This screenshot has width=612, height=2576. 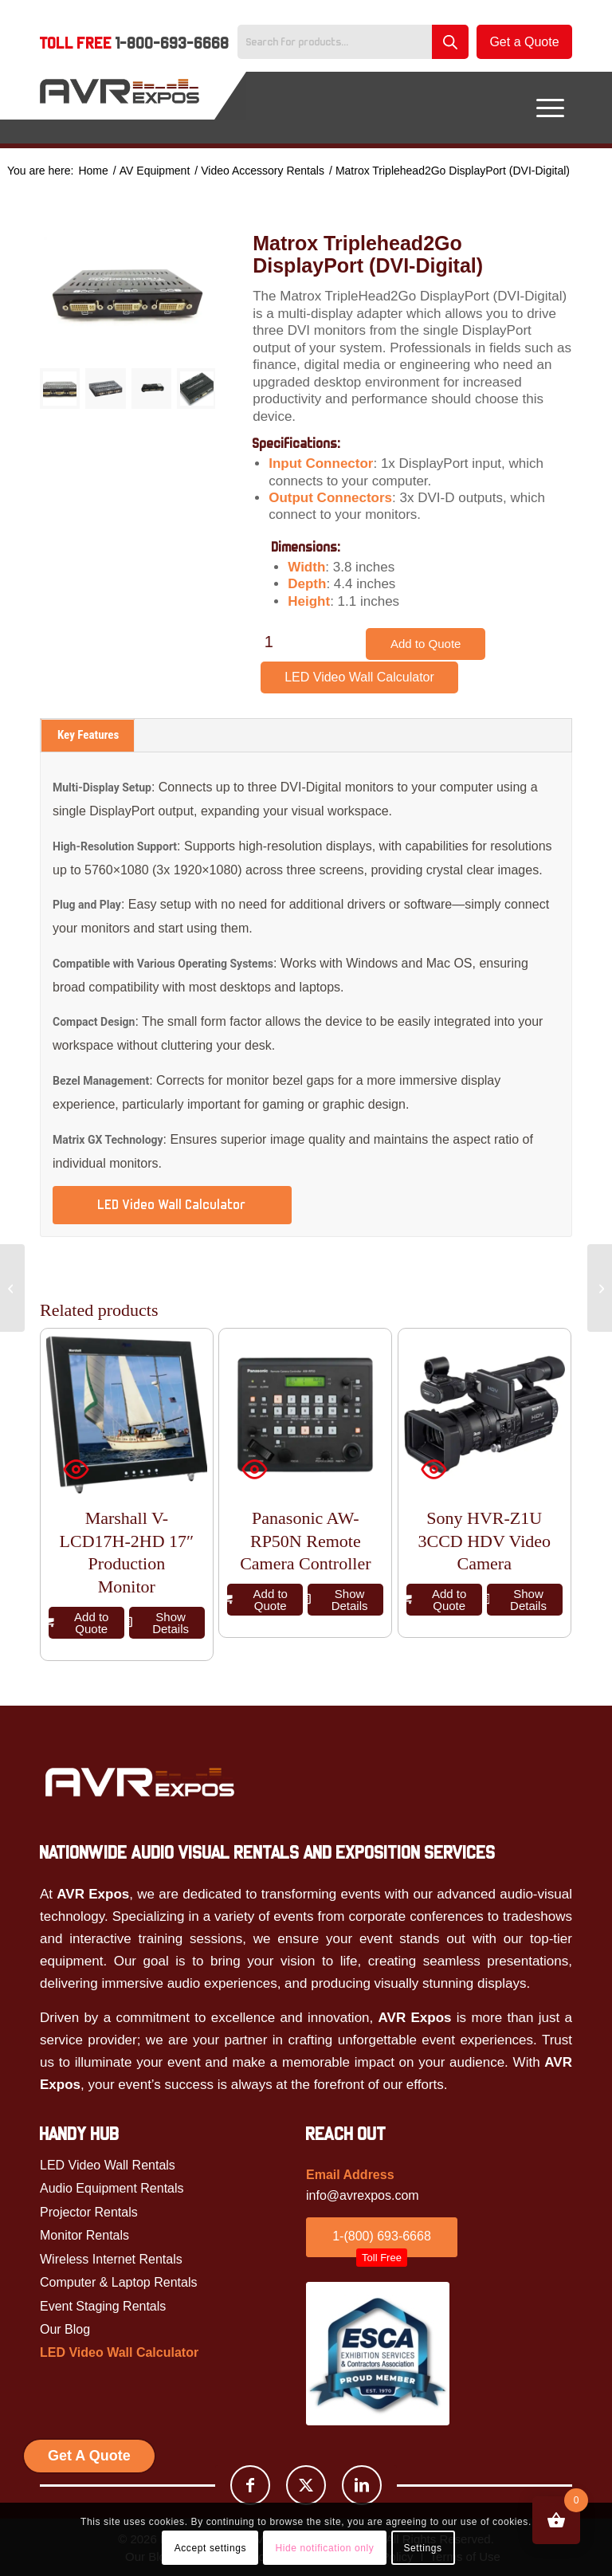 I want to click on LED Video Wall Calculator, so click(x=359, y=677).